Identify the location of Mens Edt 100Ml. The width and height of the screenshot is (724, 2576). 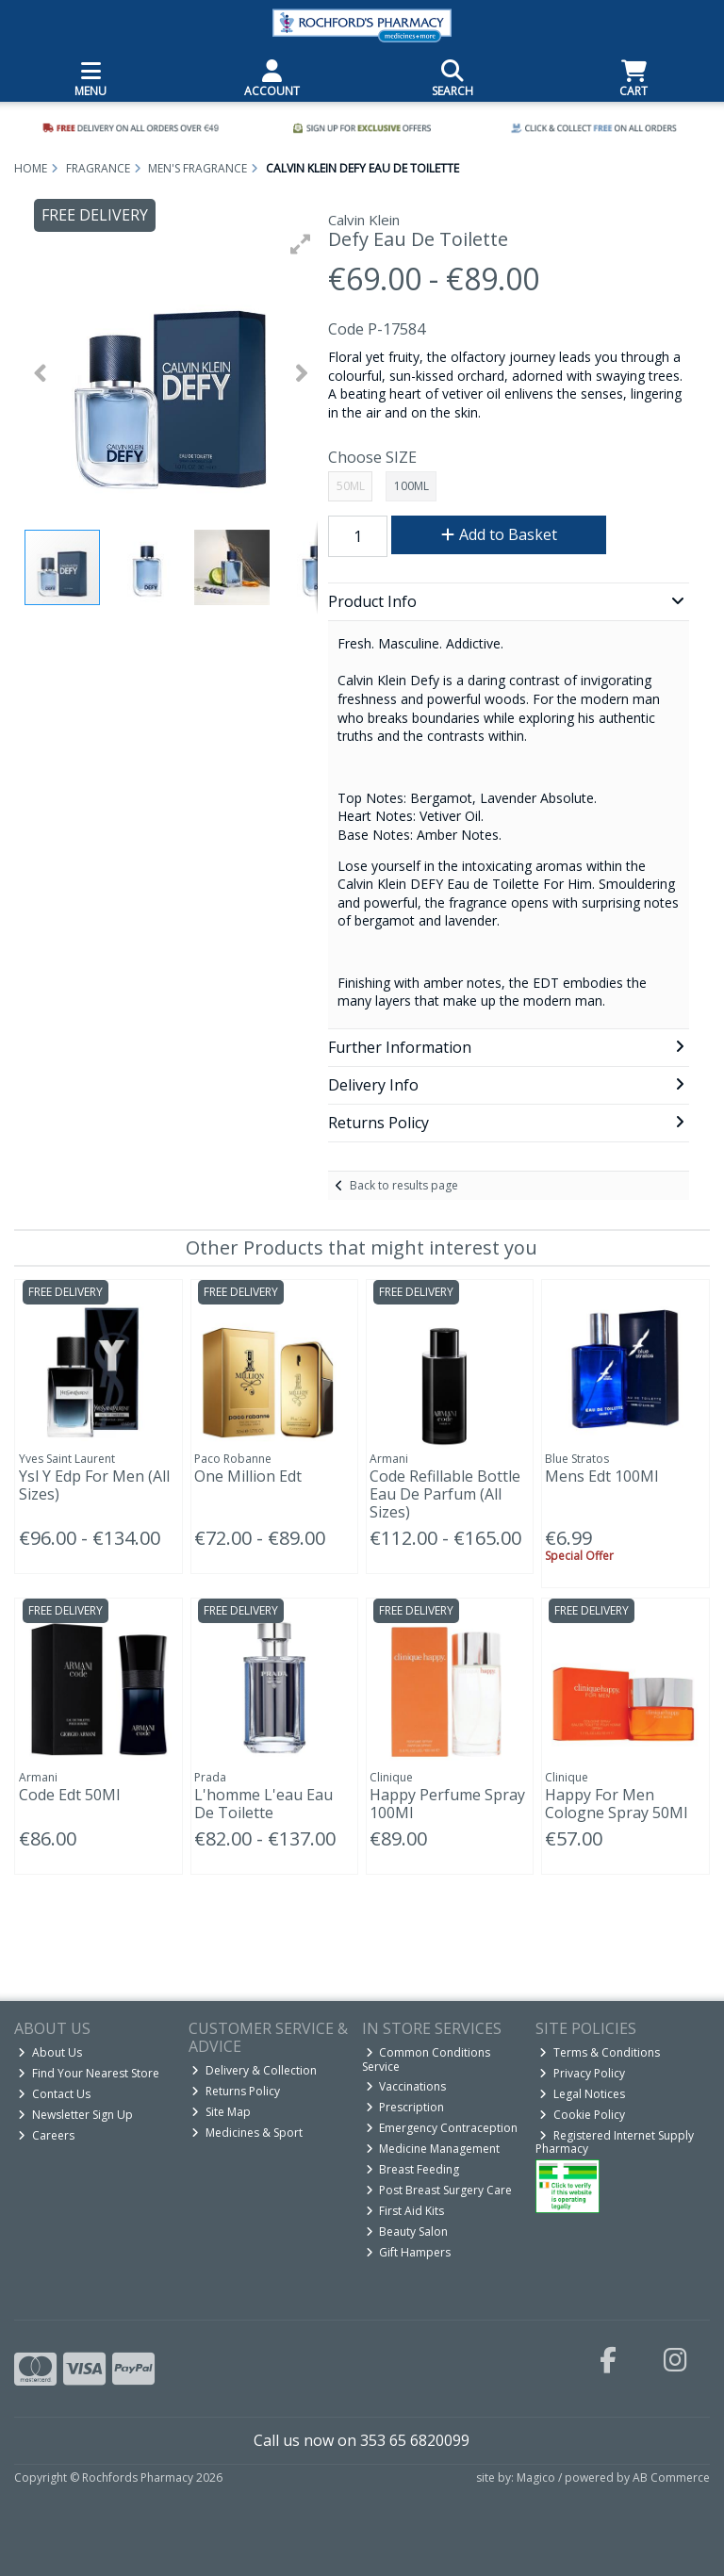
(601, 1476).